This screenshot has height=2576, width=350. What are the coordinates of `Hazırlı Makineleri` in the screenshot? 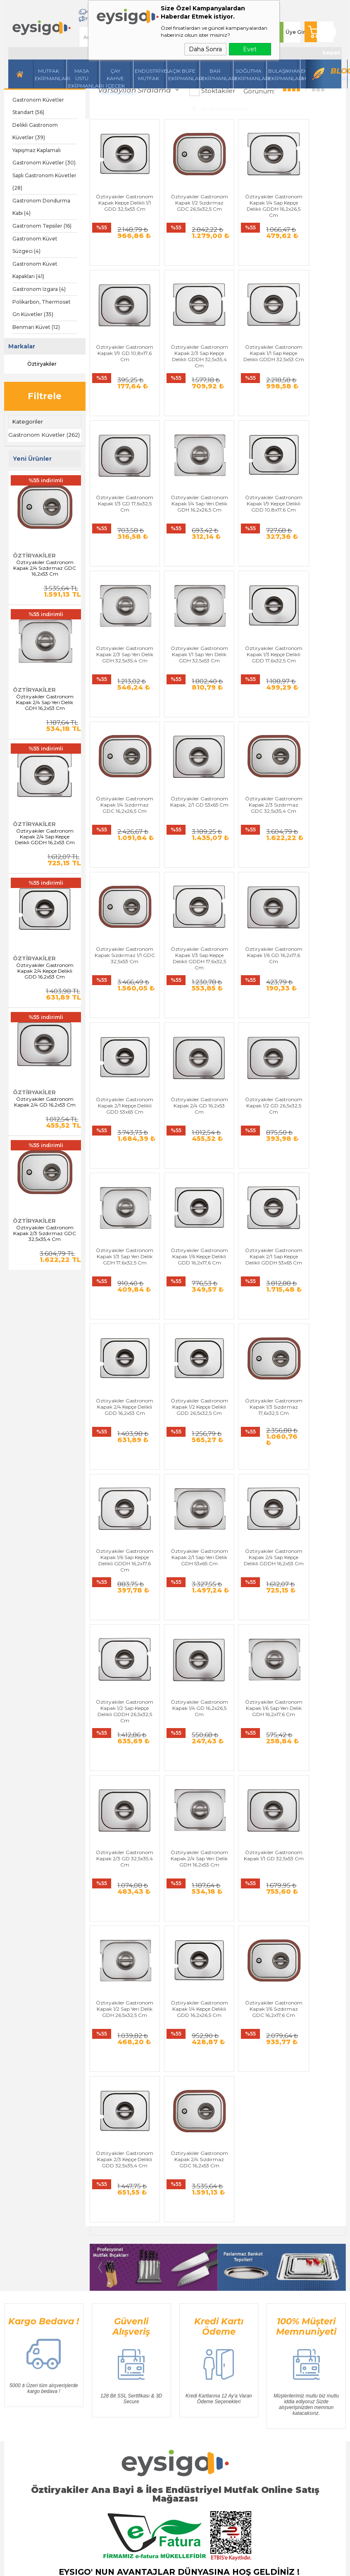 It's located at (84, 2192).